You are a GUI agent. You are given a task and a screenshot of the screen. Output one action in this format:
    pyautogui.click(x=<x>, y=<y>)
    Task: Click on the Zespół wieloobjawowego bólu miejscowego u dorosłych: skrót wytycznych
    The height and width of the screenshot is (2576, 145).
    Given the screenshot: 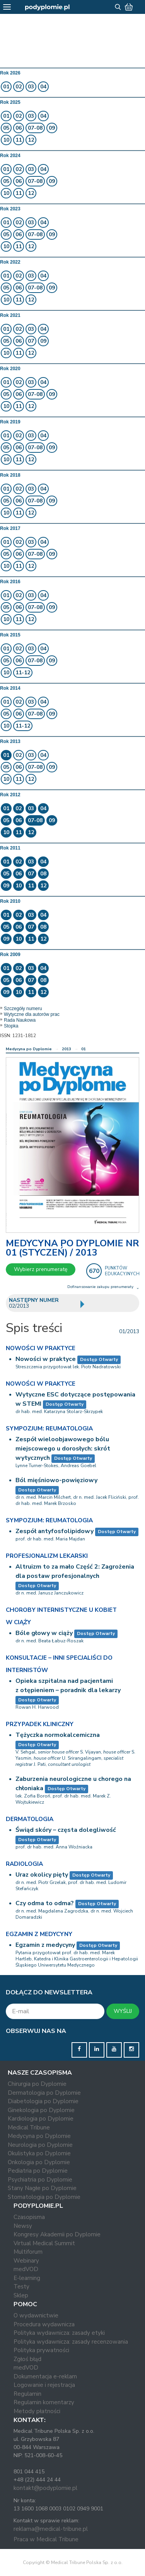 What is the action you would take?
    pyautogui.click(x=62, y=1448)
    